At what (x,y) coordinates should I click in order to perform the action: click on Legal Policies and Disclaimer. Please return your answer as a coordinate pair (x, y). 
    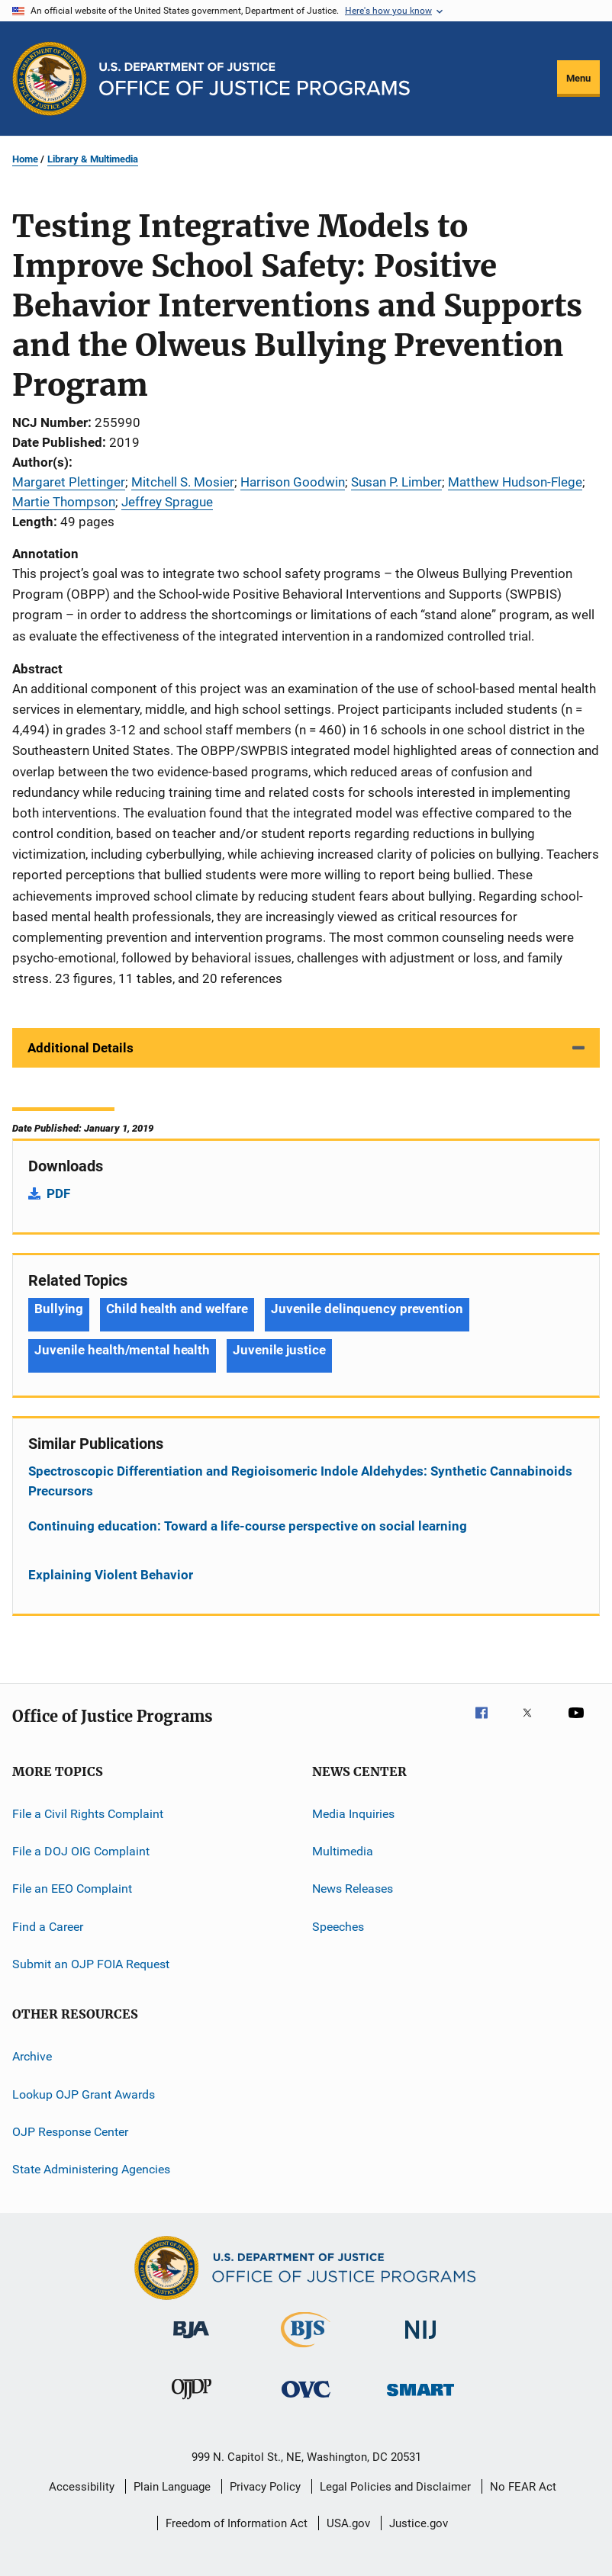
    Looking at the image, I should click on (395, 2487).